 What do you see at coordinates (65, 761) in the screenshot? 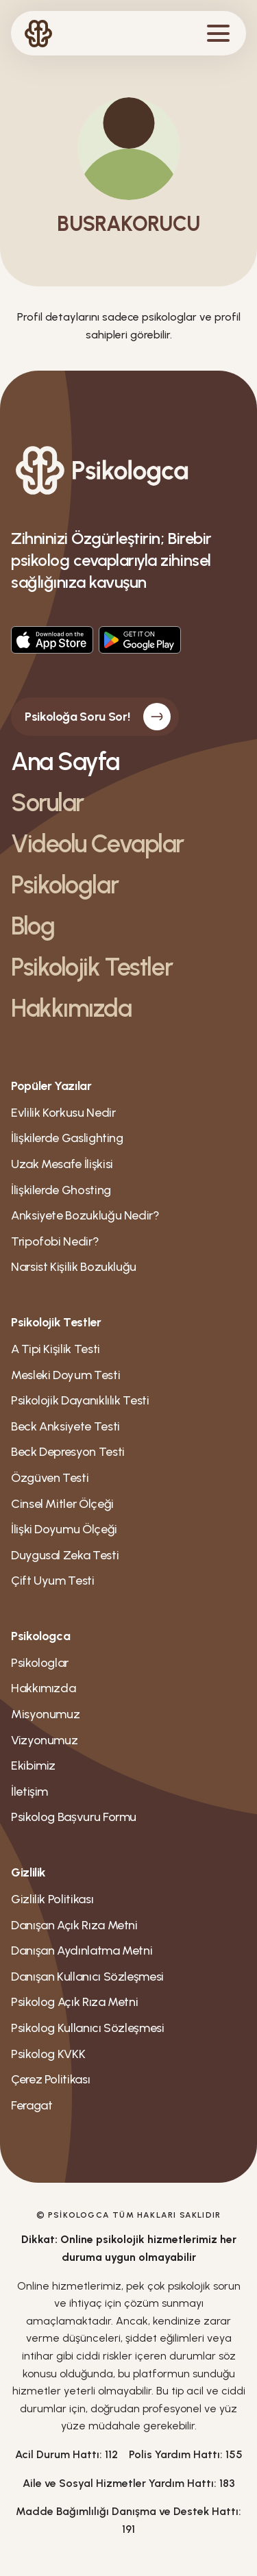
I see `Ana Sayfa` at bounding box center [65, 761].